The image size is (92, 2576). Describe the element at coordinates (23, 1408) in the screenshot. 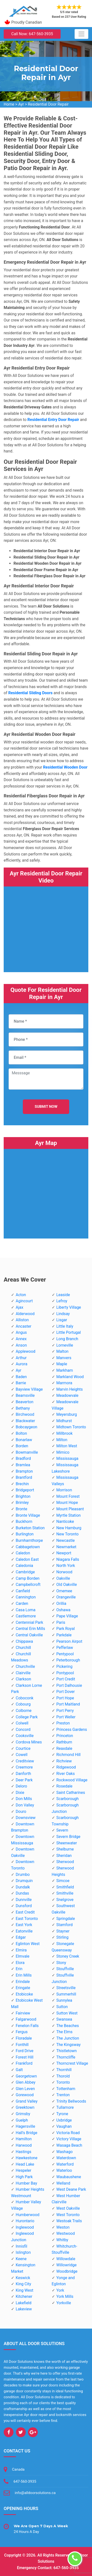

I see `Bethany` at that location.